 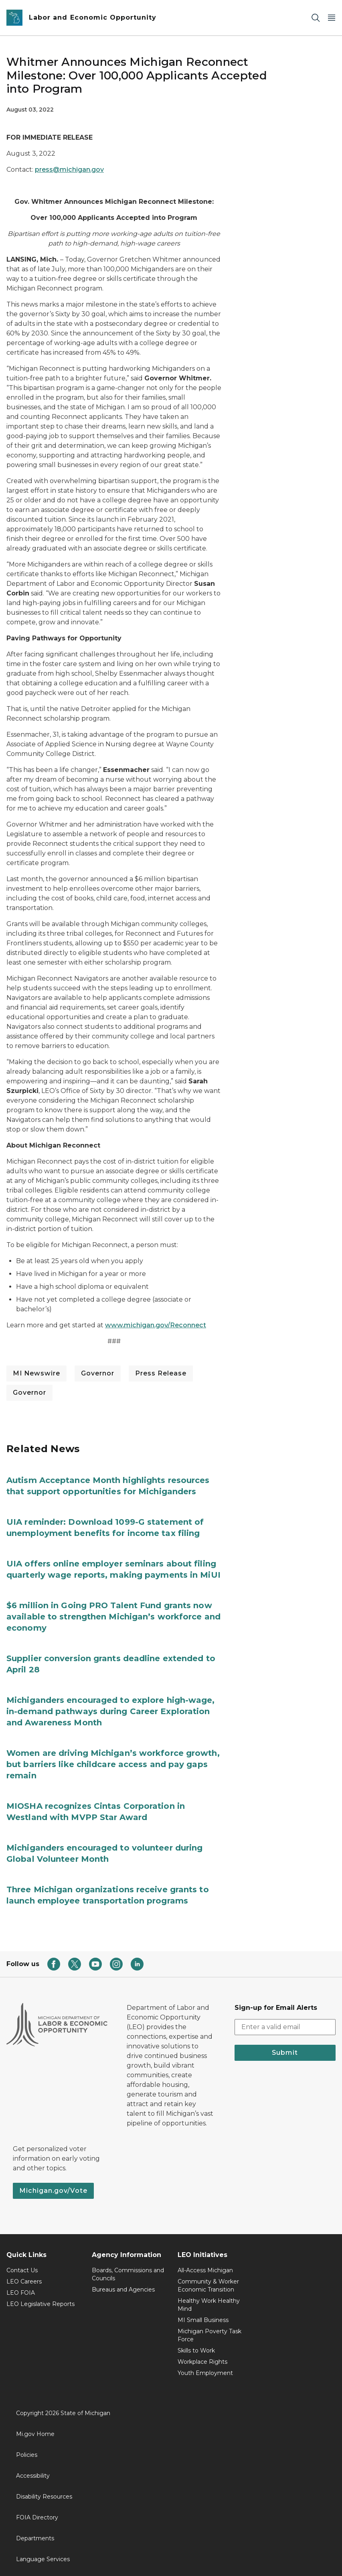 What do you see at coordinates (160, 1373) in the screenshot?
I see `Press Release` at bounding box center [160, 1373].